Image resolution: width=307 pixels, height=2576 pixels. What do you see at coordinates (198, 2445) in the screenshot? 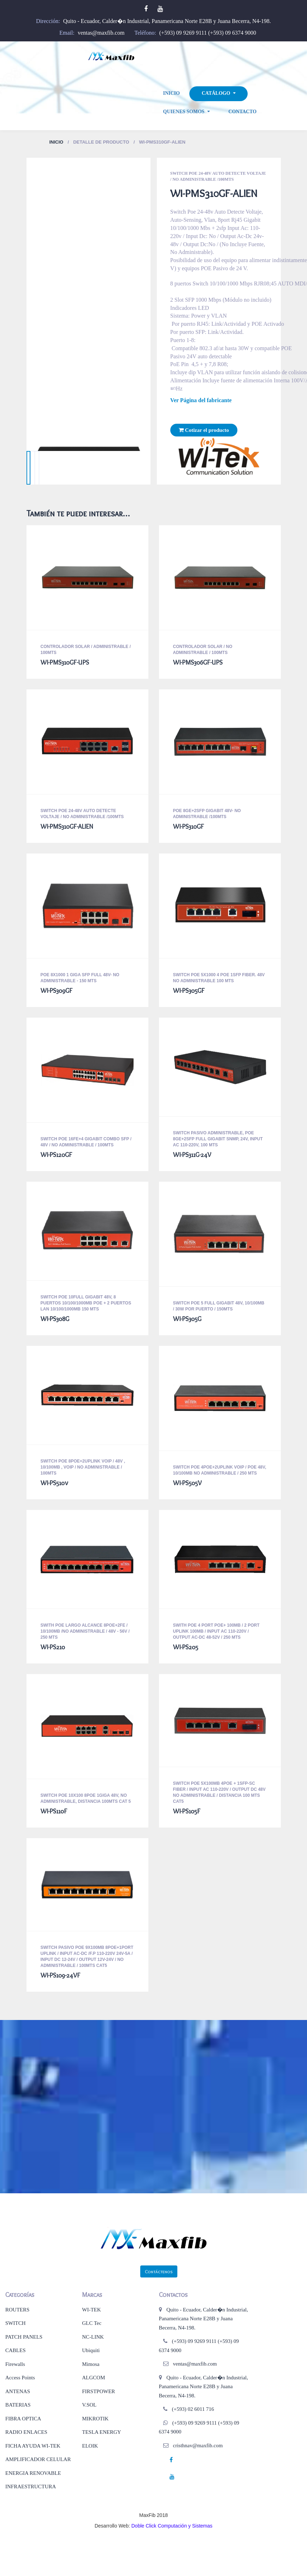
I see `cristhnav@maxfib.com` at bounding box center [198, 2445].